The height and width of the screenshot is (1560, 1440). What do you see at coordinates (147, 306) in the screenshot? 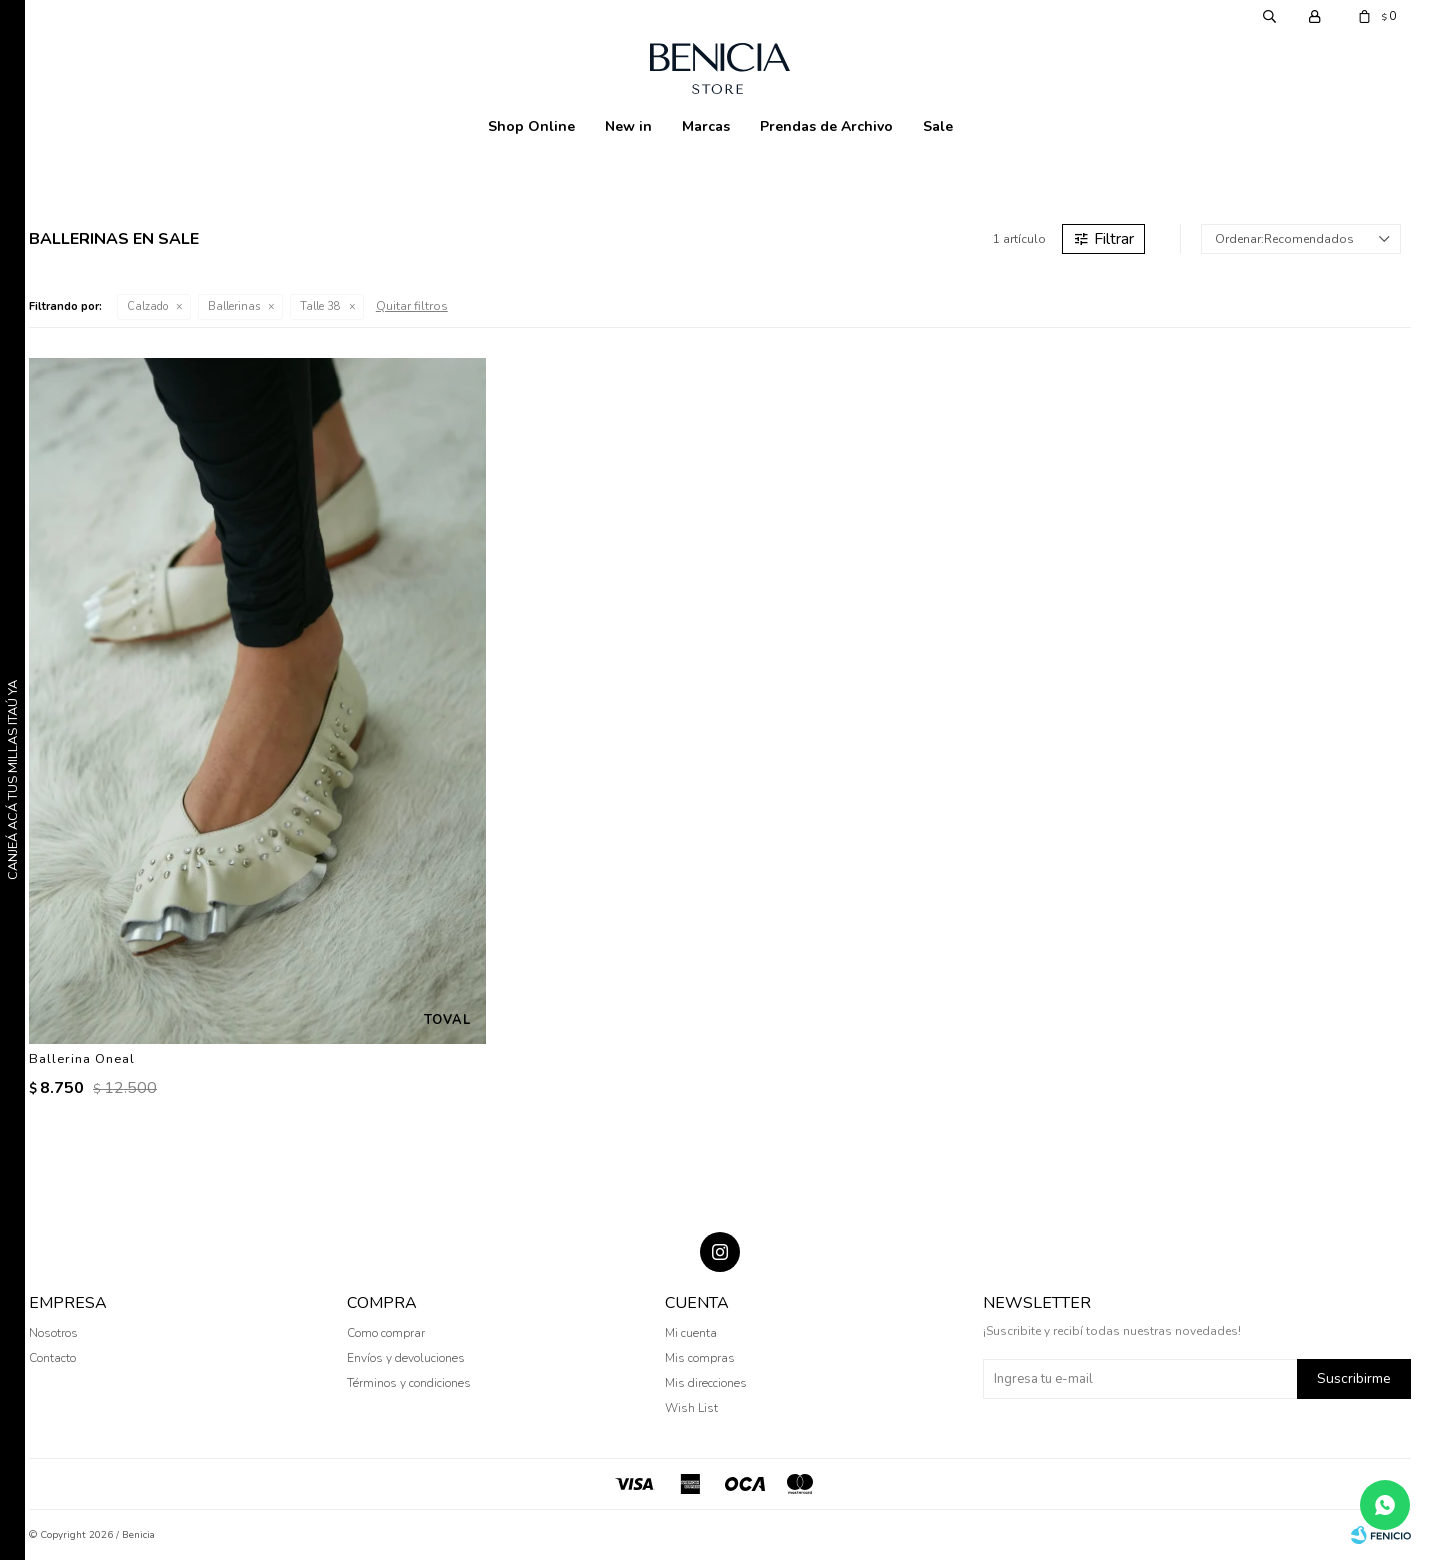
I see `Calzado` at bounding box center [147, 306].